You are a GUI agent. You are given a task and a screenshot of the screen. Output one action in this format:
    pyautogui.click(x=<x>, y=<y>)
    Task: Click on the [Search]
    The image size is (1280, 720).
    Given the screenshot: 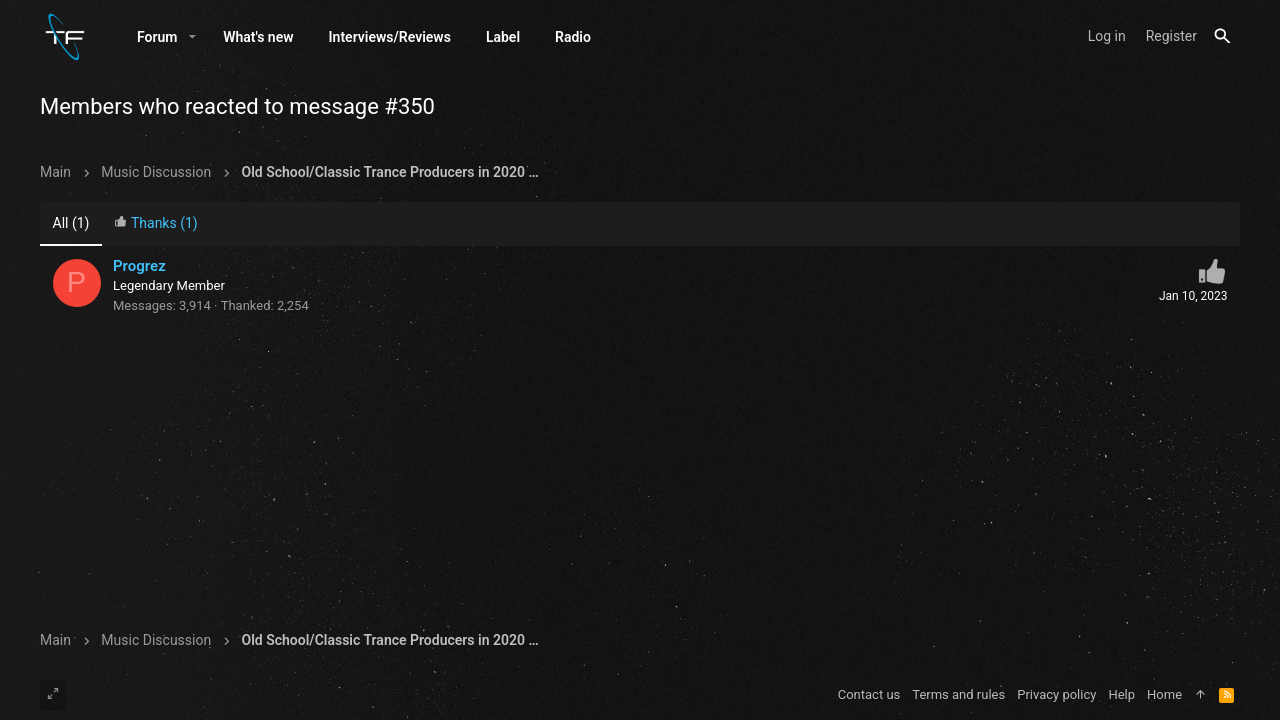 What is the action you would take?
    pyautogui.click(x=1222, y=36)
    